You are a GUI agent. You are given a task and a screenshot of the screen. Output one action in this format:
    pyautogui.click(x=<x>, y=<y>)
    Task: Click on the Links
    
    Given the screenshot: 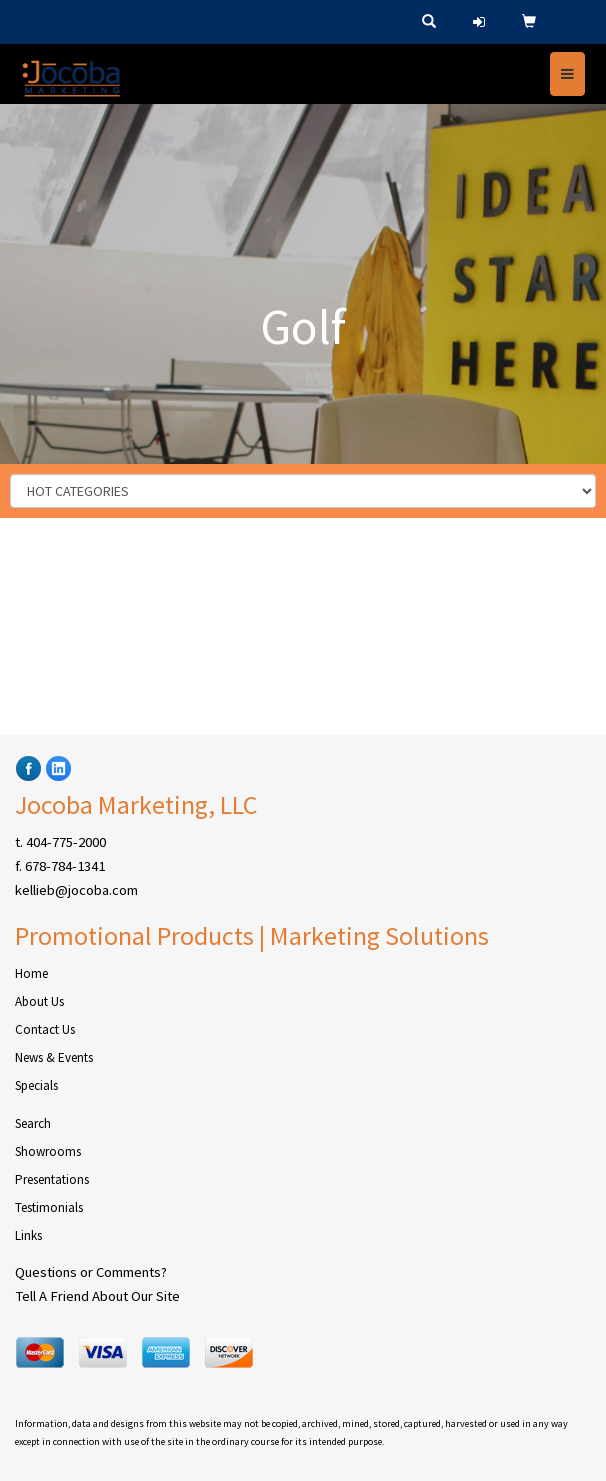 What is the action you would take?
    pyautogui.click(x=28, y=1235)
    